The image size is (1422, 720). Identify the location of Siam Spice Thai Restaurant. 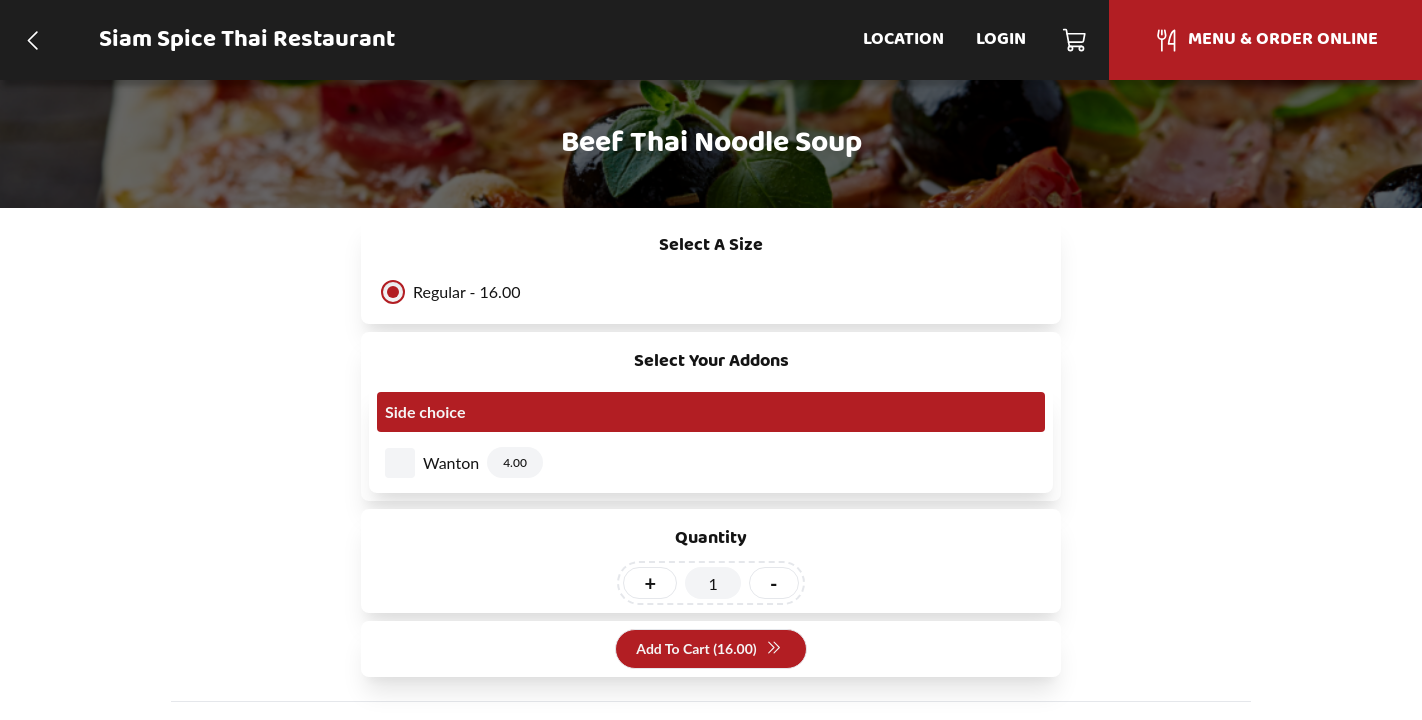
(247, 40).